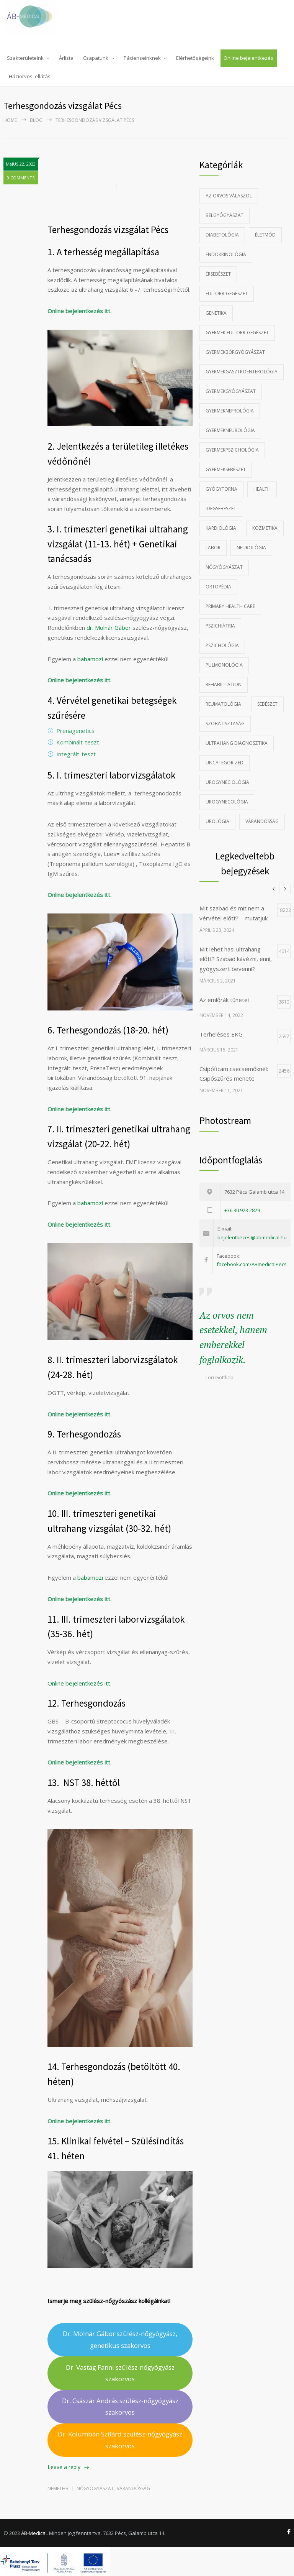 This screenshot has height=2576, width=294. I want to click on Blog, so click(36, 120).